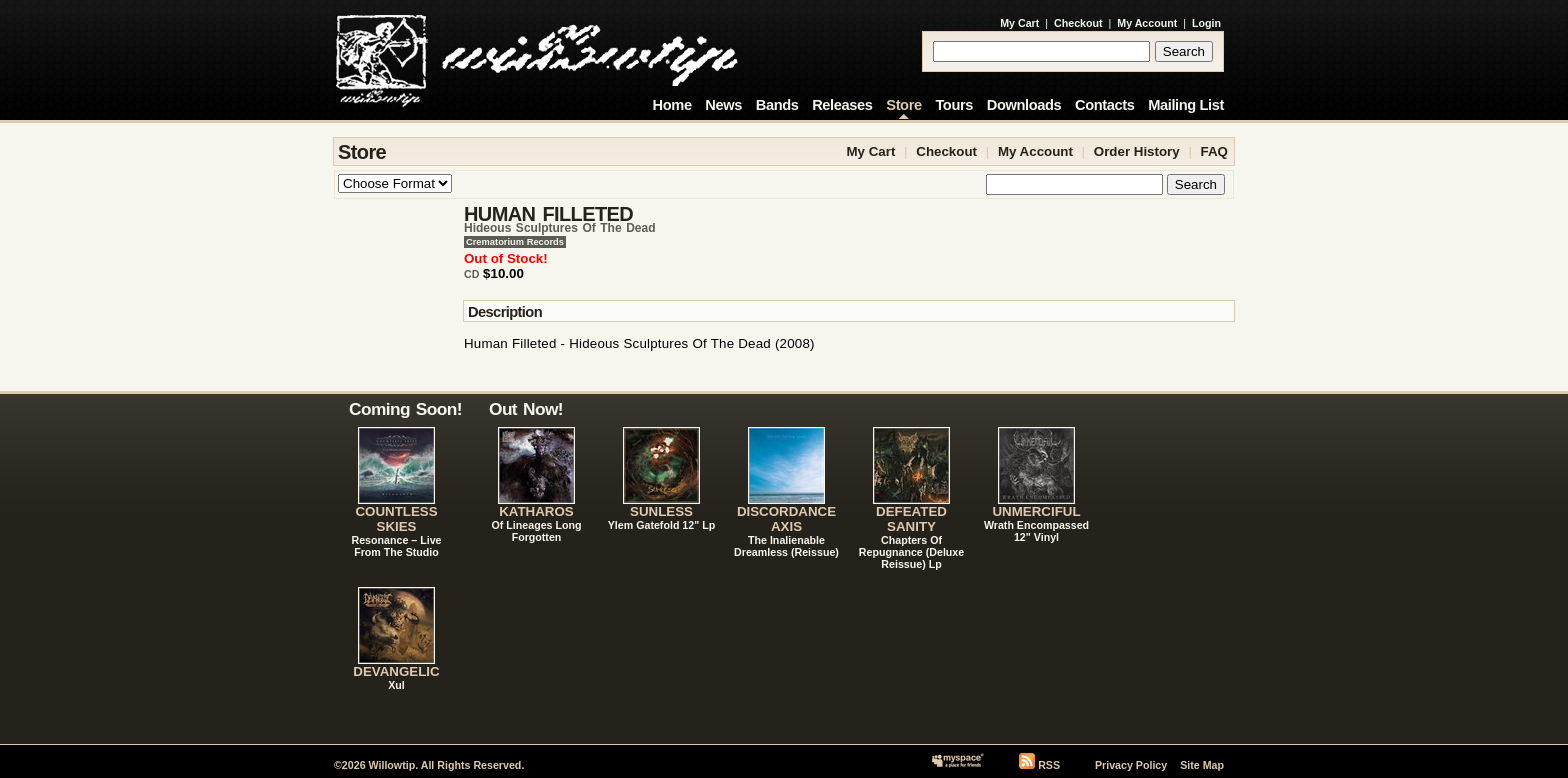  Describe the element at coordinates (1186, 105) in the screenshot. I see `Mailing List` at that location.